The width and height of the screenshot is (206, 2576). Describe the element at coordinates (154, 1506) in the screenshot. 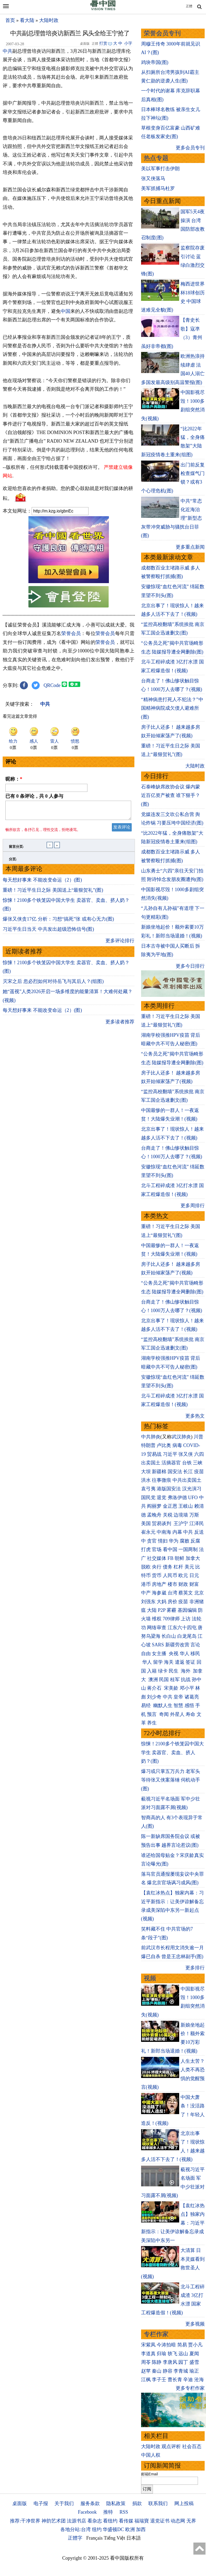

I see `阎丽梦` at that location.